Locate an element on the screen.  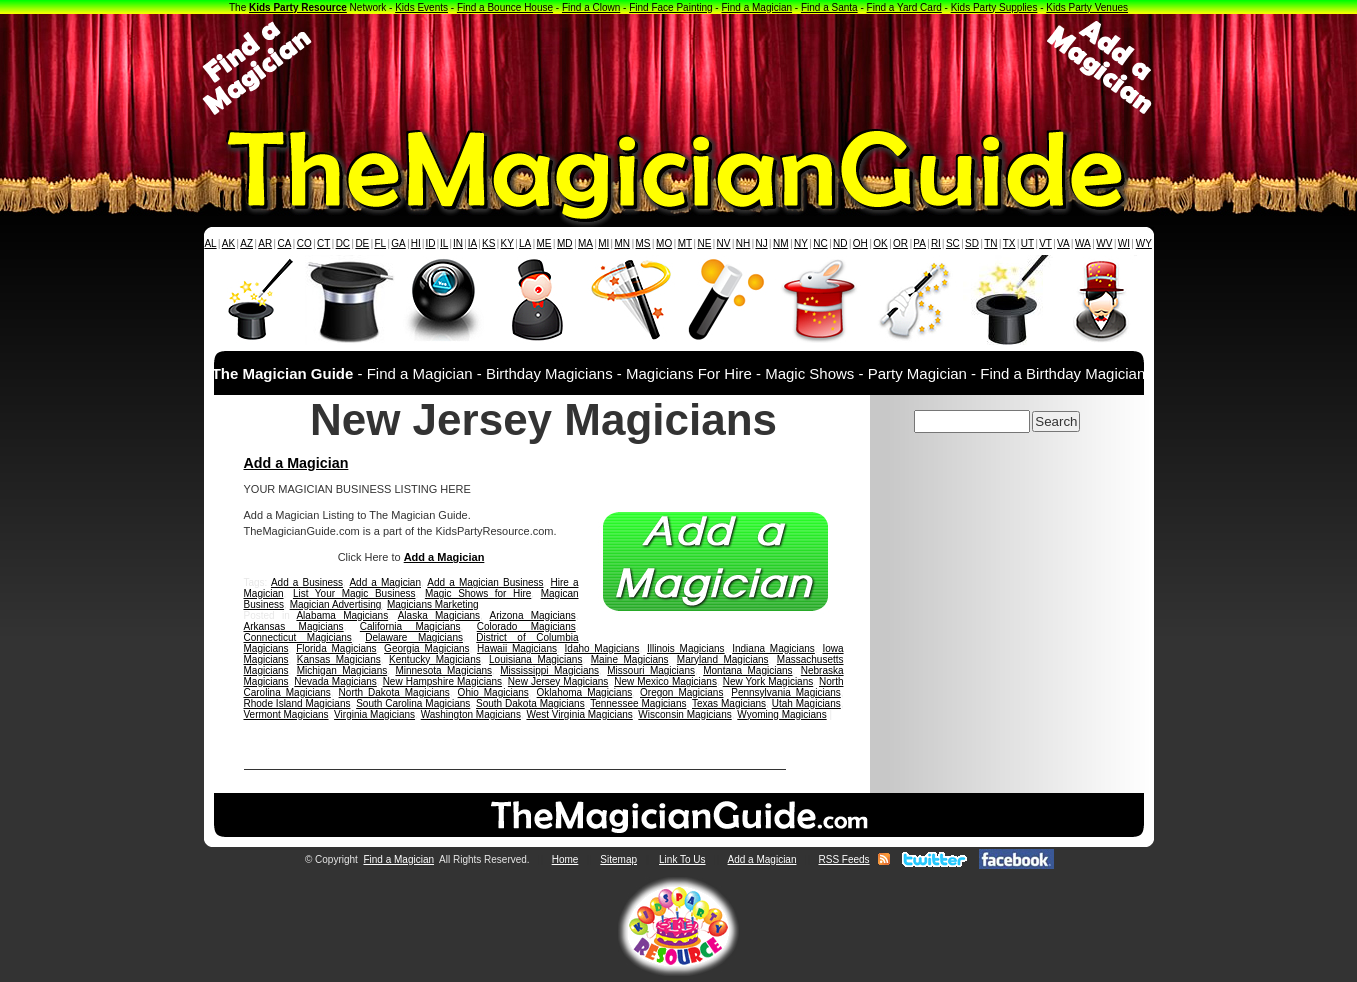
Find a Magician is located at coordinates (756, 7).